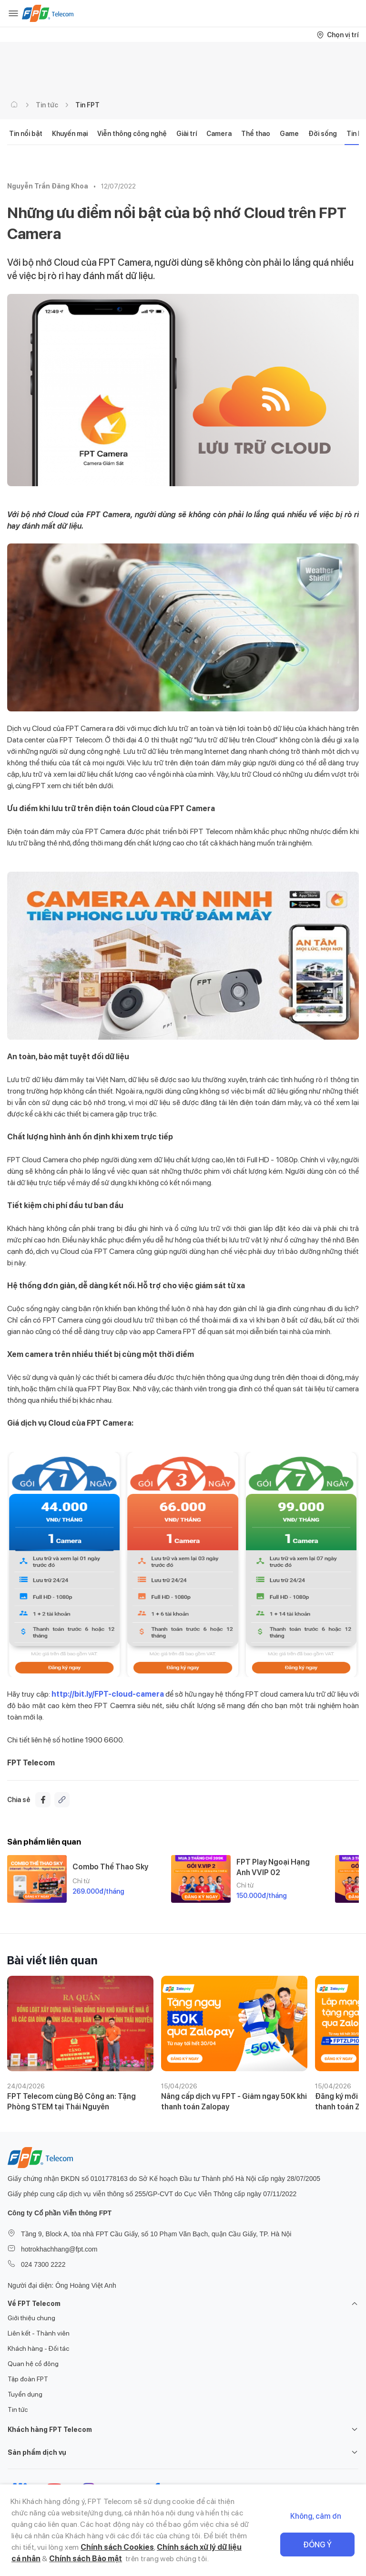 Image resolution: width=366 pixels, height=2576 pixels. I want to click on http://bit.ly/FPT-cloud-camera, so click(107, 1694).